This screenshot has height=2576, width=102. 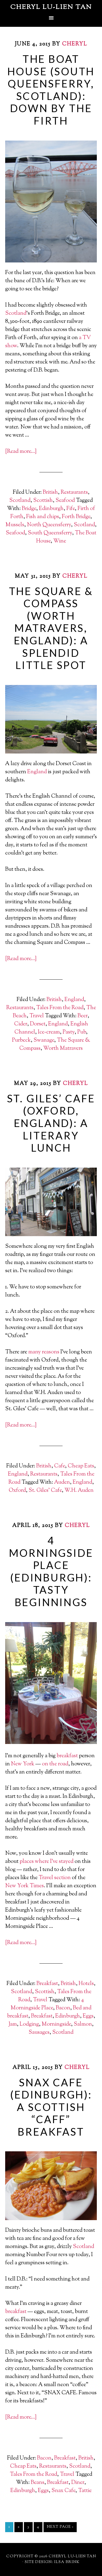 What do you see at coordinates (43, 1040) in the screenshot?
I see `Swanage` at bounding box center [43, 1040].